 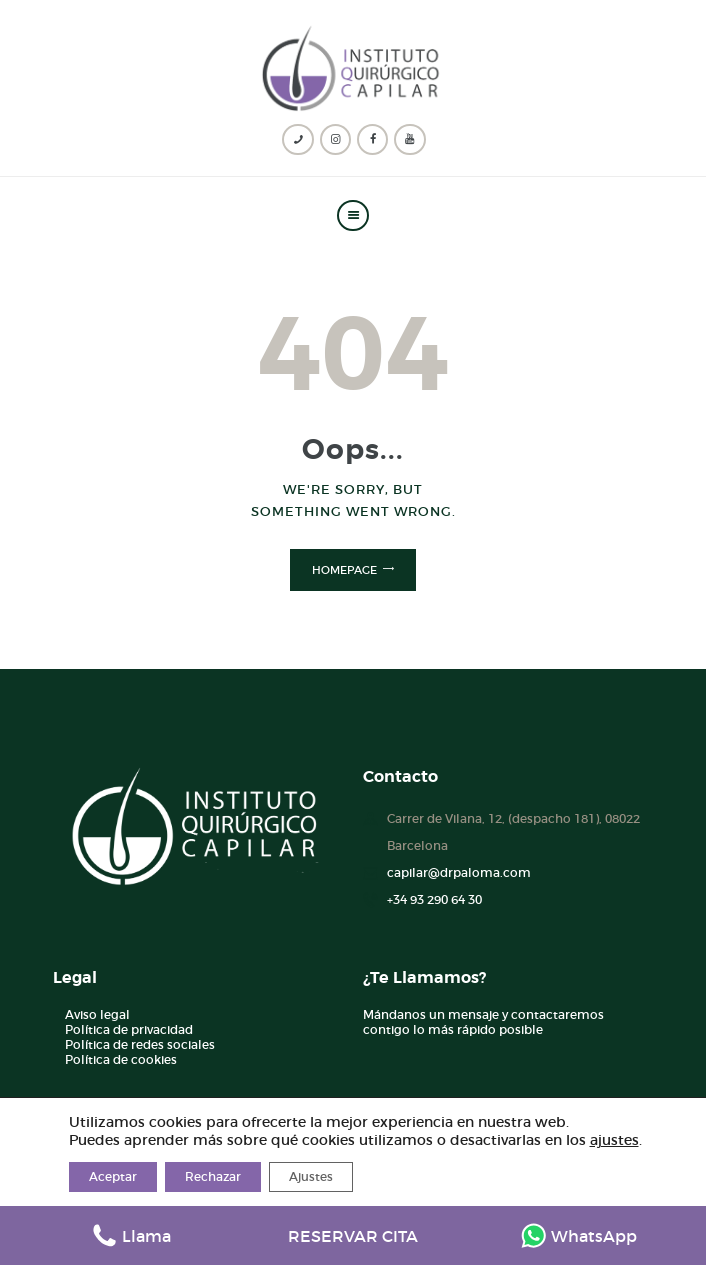 I want to click on Aviso legal, so click(x=97, y=1014).